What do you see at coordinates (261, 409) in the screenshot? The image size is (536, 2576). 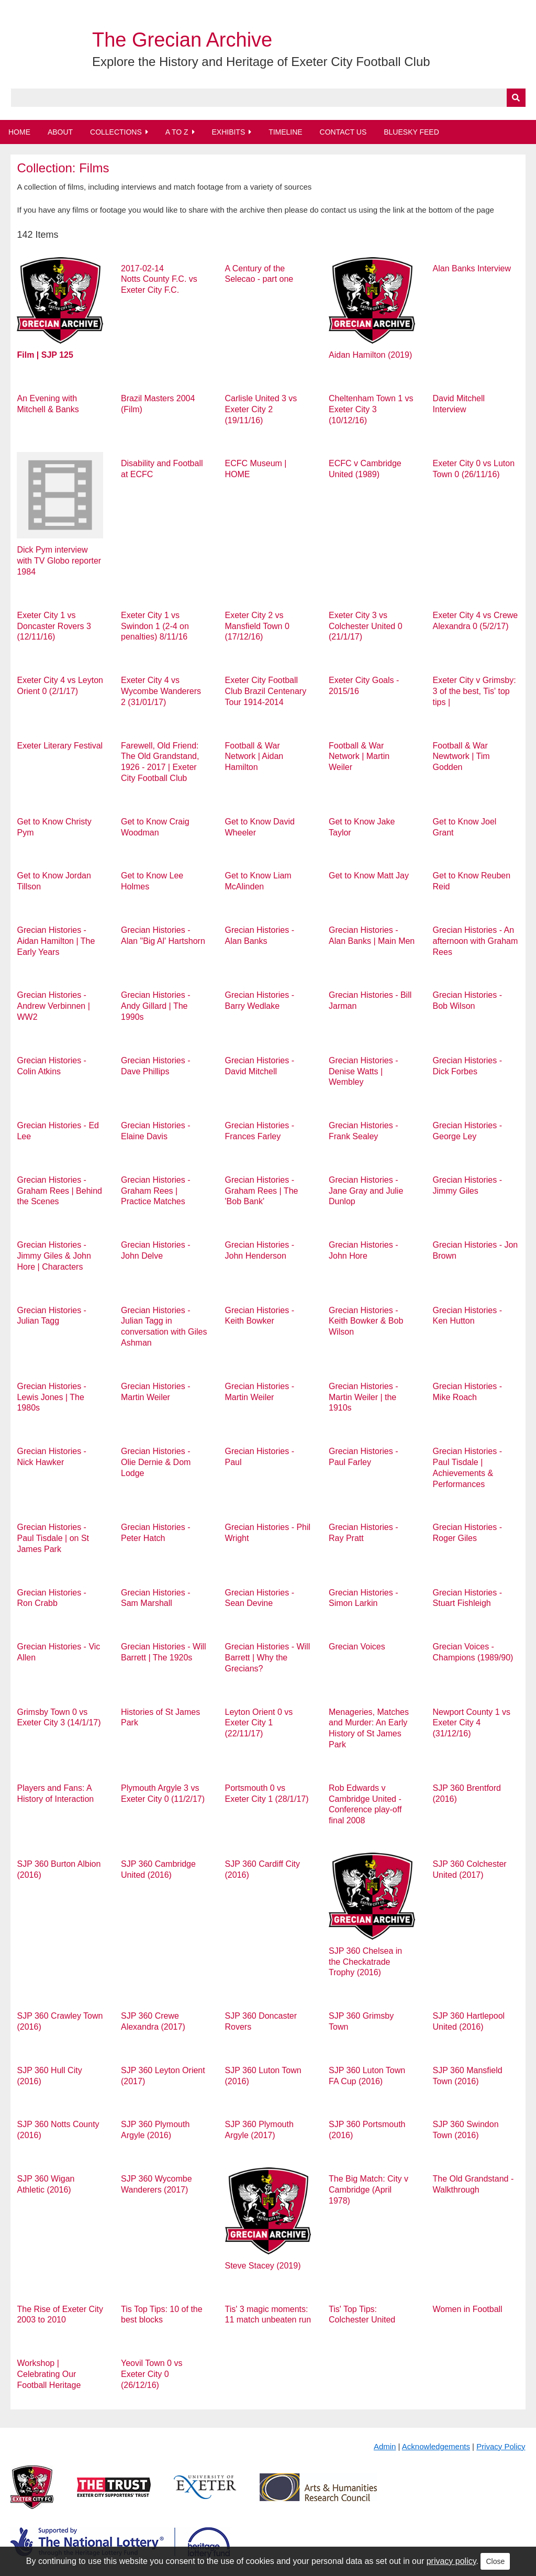 I see `Carlisle United 3 vs Exeter City 2 (19/11/16)` at bounding box center [261, 409].